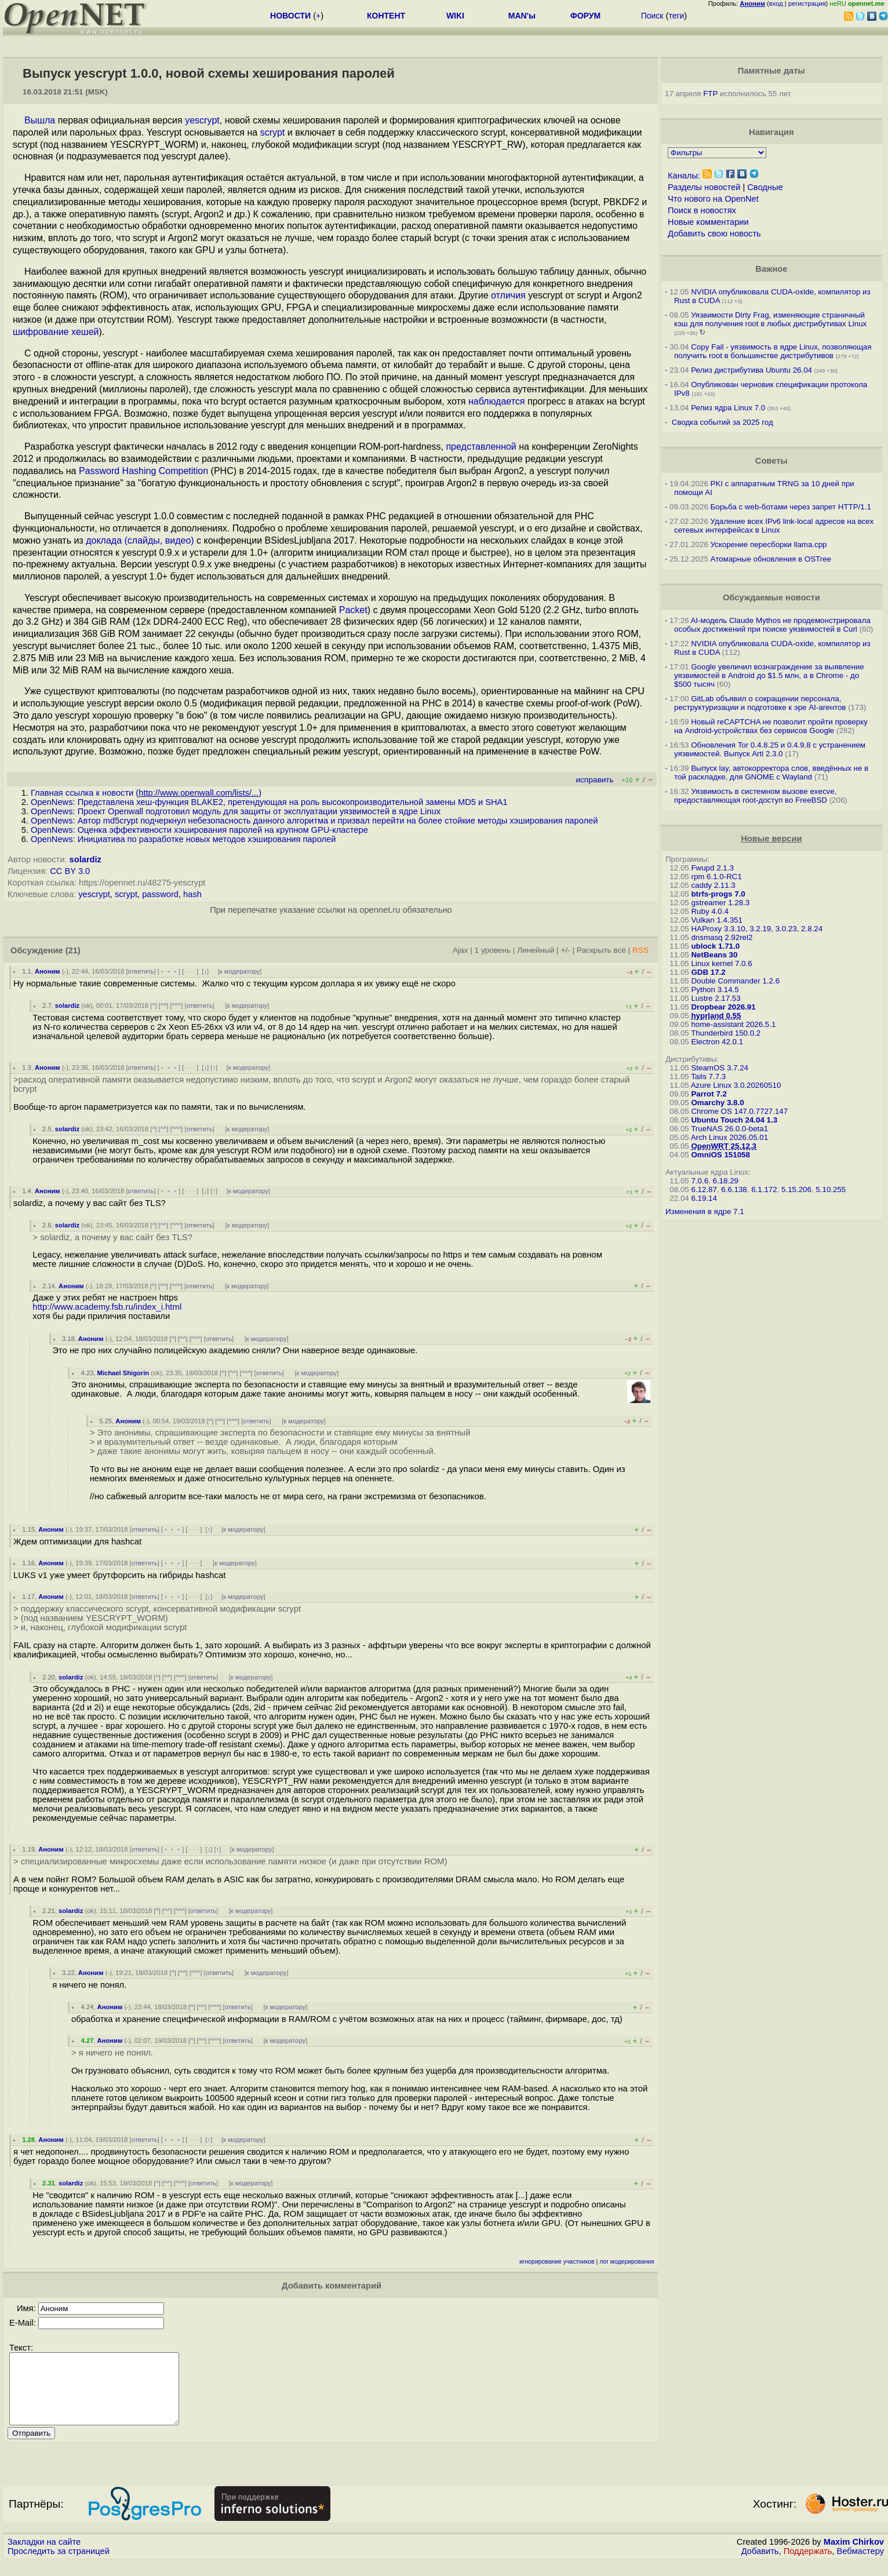 This screenshot has height=2576, width=888. What do you see at coordinates (860, 2565) in the screenshot?
I see `Вебмастеру` at bounding box center [860, 2565].